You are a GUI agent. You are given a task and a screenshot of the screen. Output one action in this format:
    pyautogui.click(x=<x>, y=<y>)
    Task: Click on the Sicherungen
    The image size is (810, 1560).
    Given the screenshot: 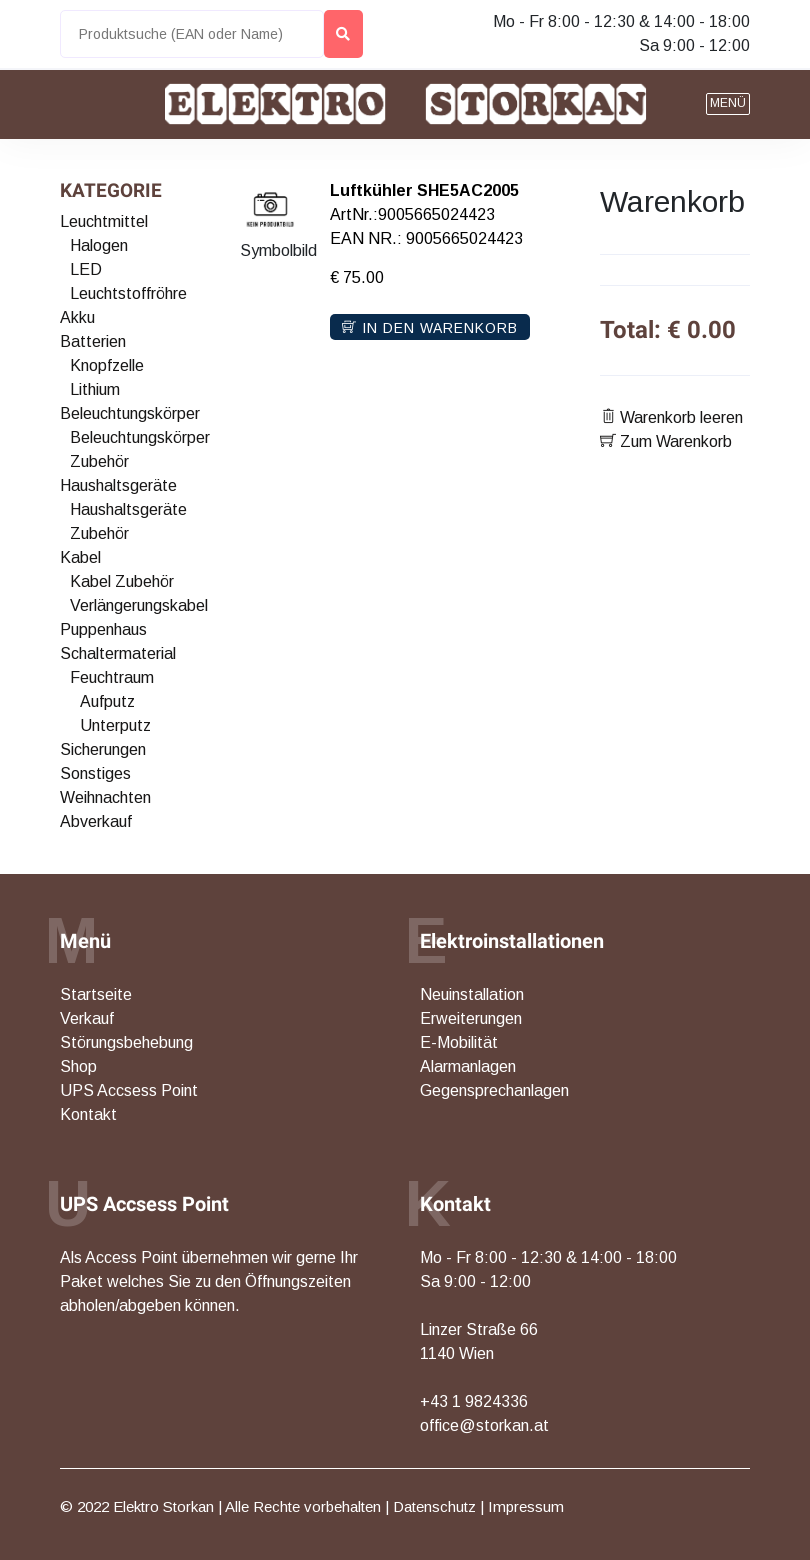 What is the action you would take?
    pyautogui.click(x=103, y=749)
    